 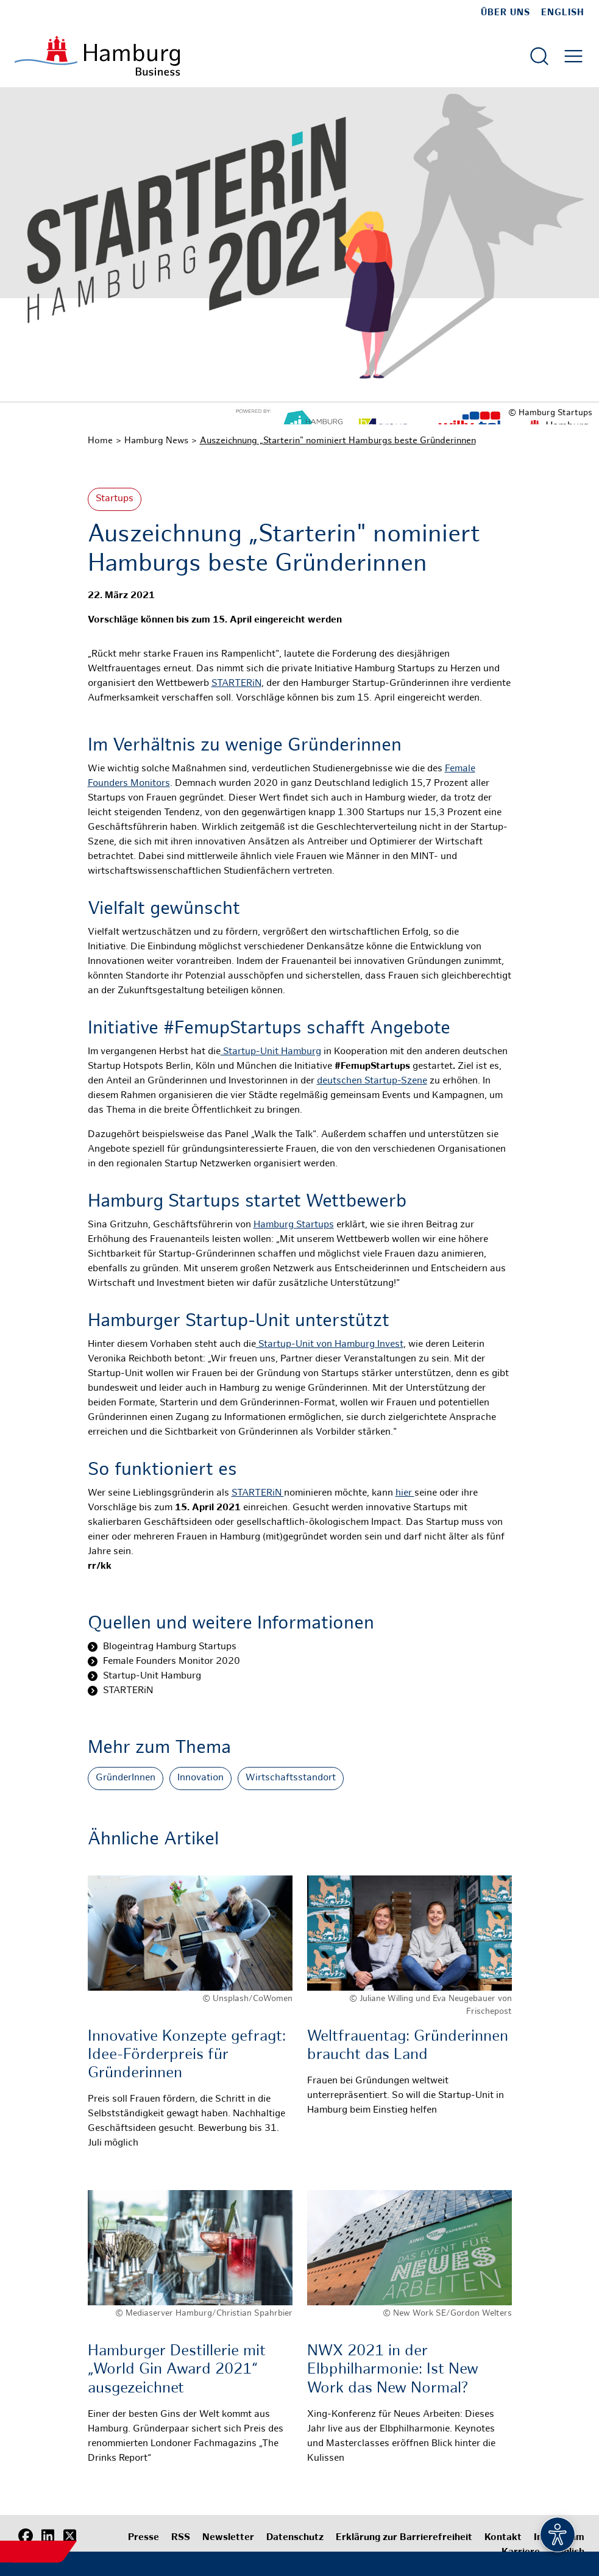 I want to click on NWX 2021 in der Elbphilharmonie: Ist New Work das New Normal?, so click(x=392, y=2370).